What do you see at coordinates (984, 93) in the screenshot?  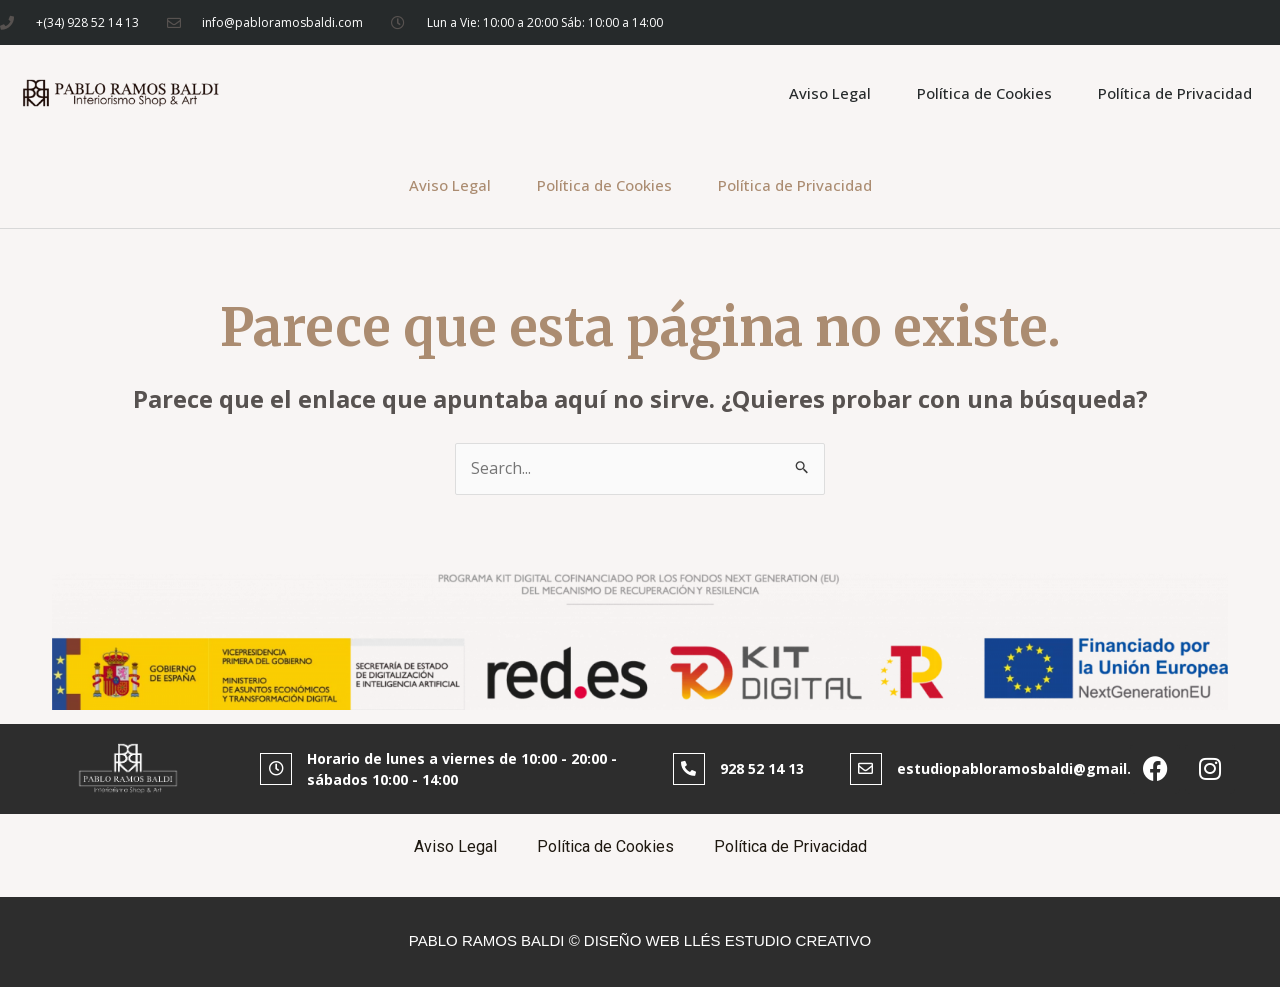 I see `Política de Cookies` at bounding box center [984, 93].